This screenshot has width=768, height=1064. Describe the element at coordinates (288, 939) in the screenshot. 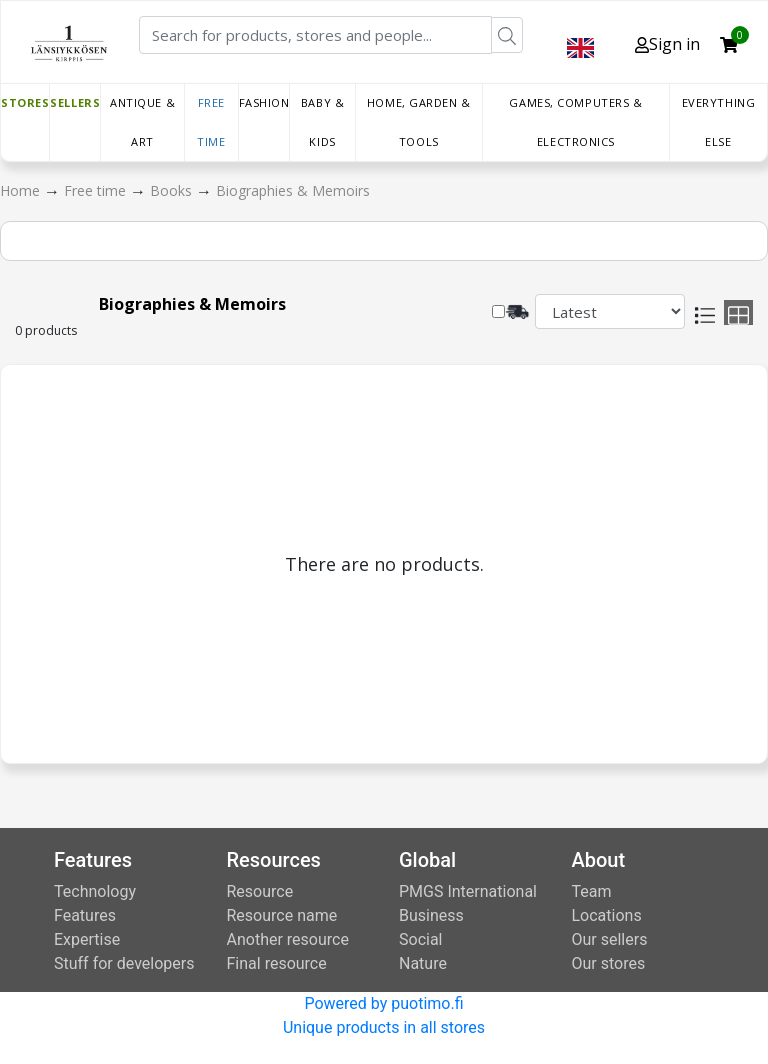

I see `Another resource` at that location.